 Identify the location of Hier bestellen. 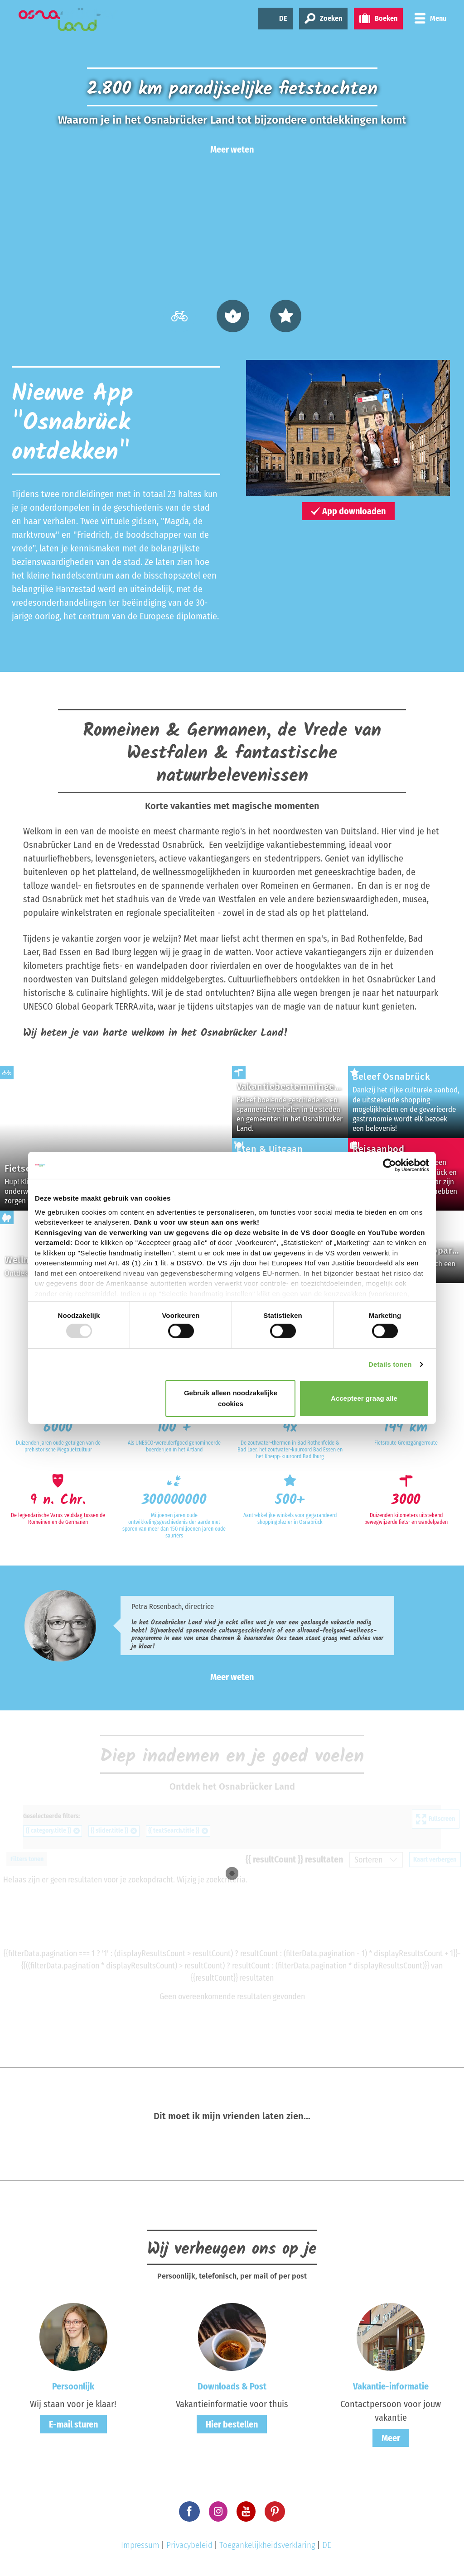
(232, 2424).